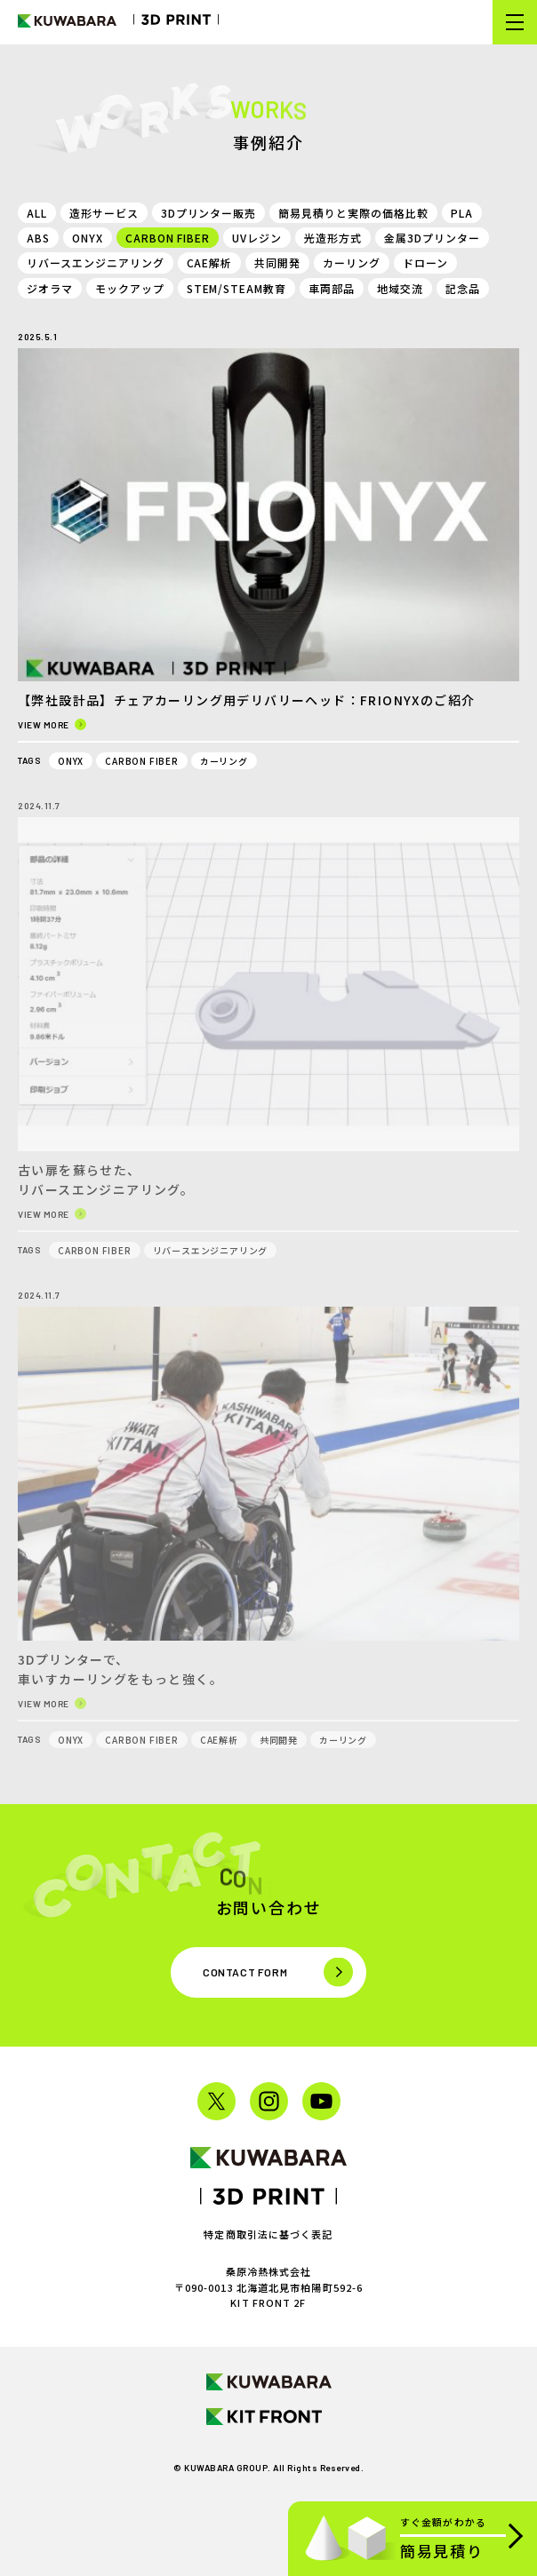  Describe the element at coordinates (168, 237) in the screenshot. I see `CARBON FIBER` at that location.